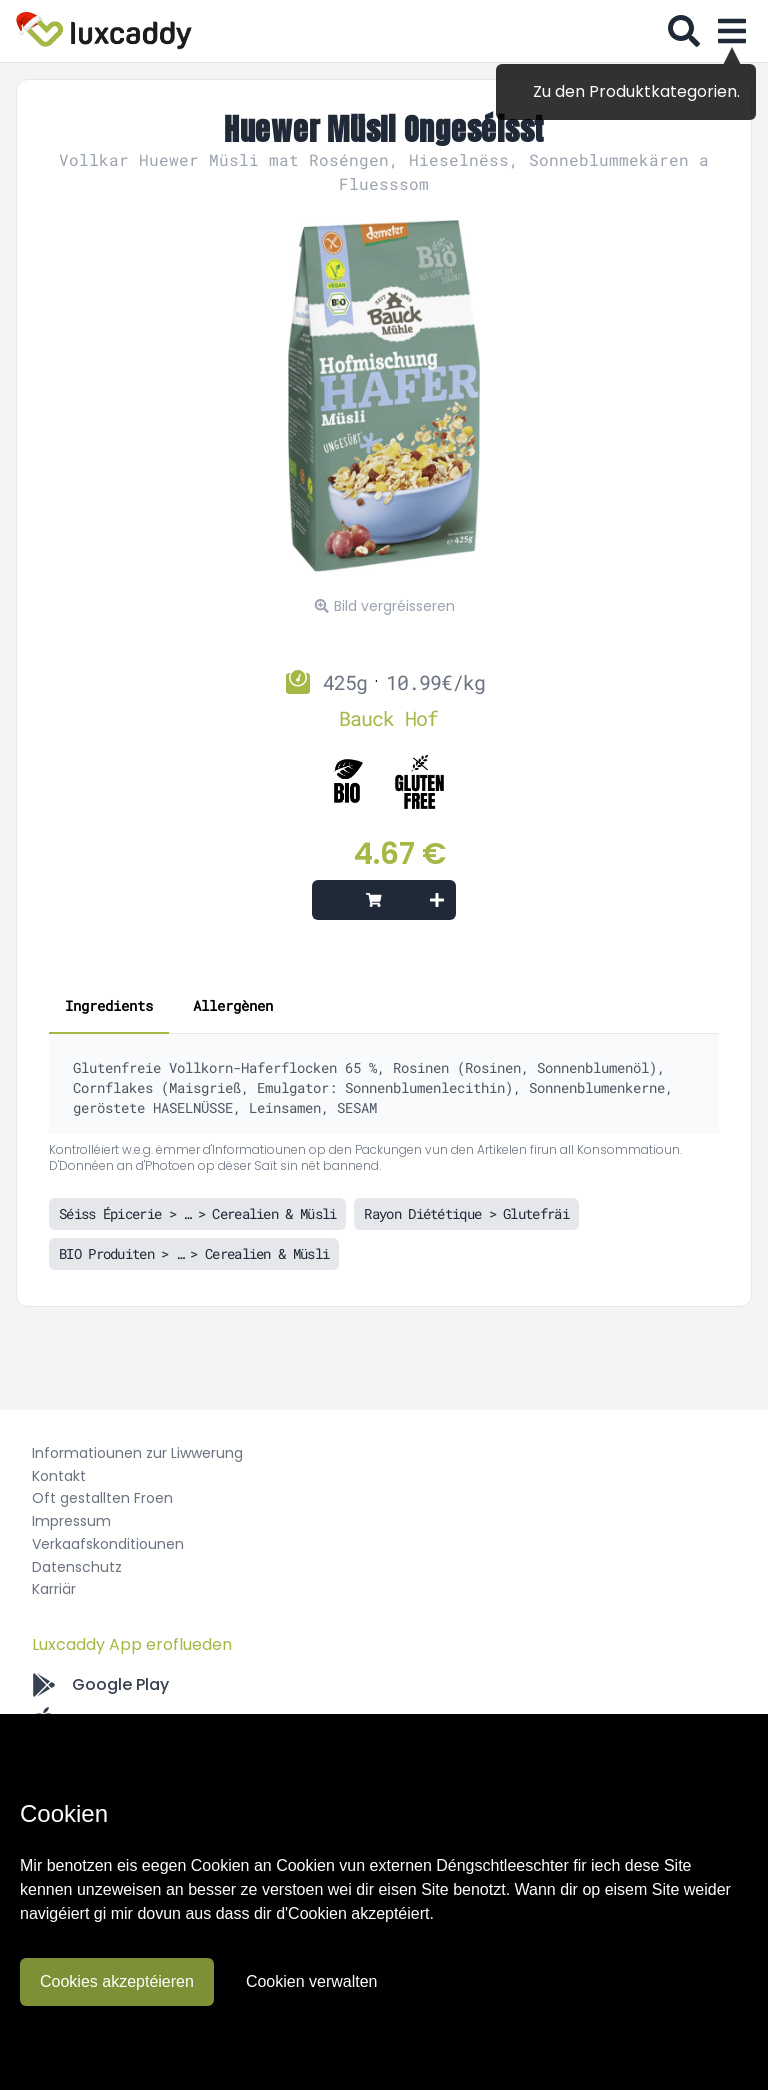 The height and width of the screenshot is (2090, 768). What do you see at coordinates (108, 1544) in the screenshot?
I see `Verkaafskonditiounen` at bounding box center [108, 1544].